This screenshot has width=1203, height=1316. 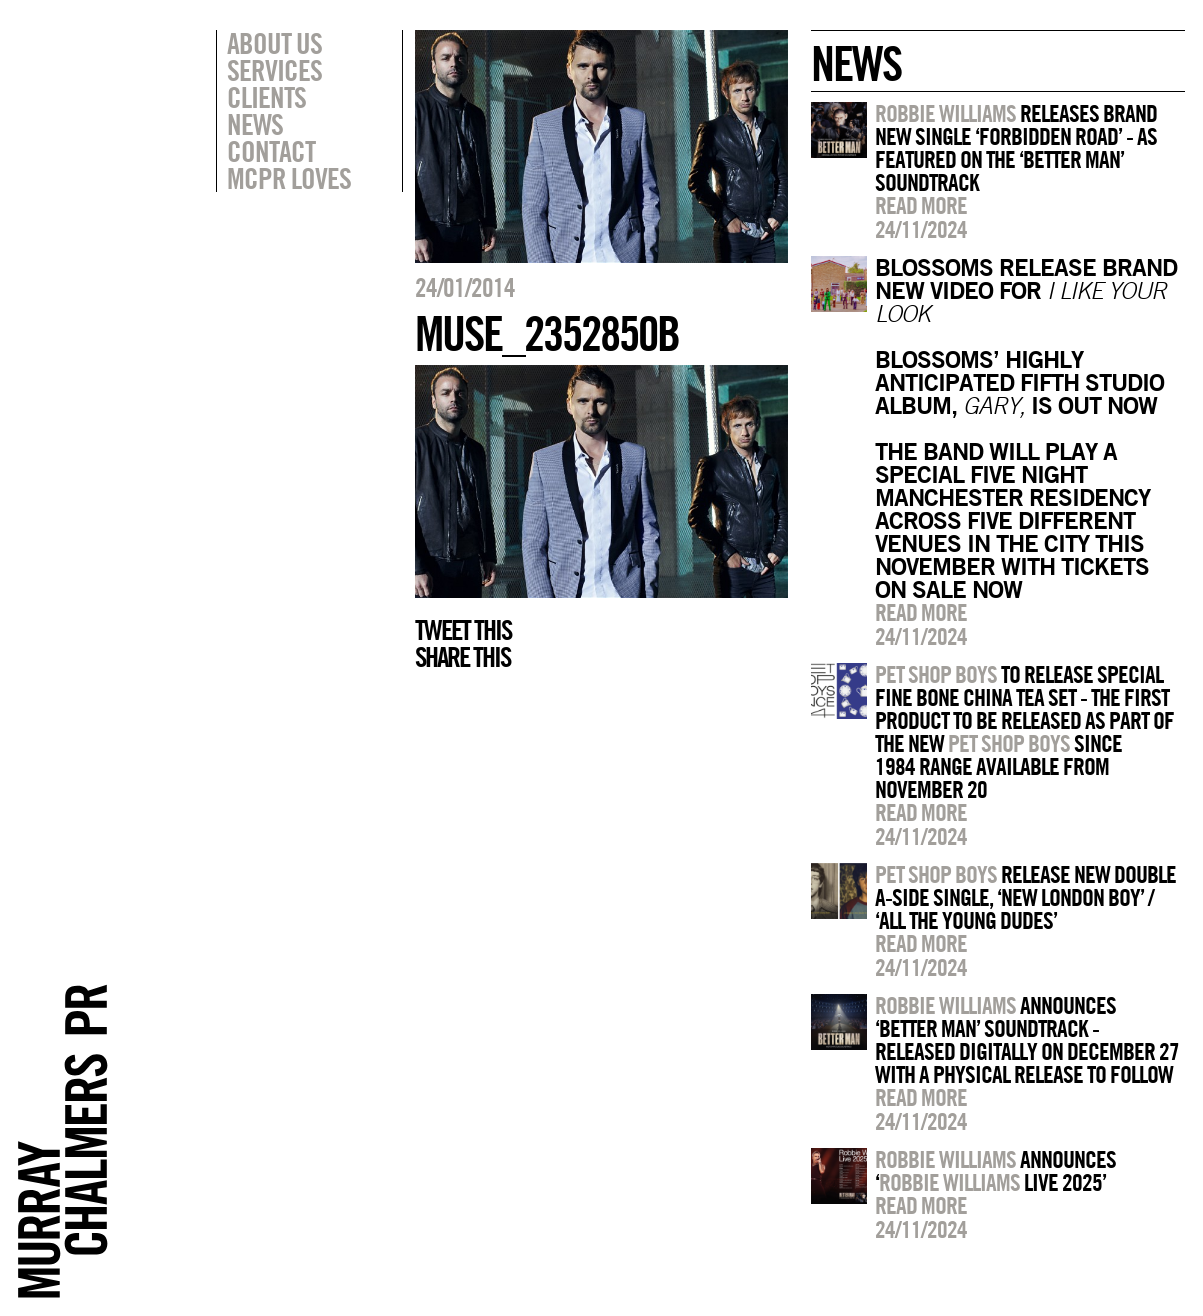 I want to click on MCPR Loves, so click(x=289, y=178).